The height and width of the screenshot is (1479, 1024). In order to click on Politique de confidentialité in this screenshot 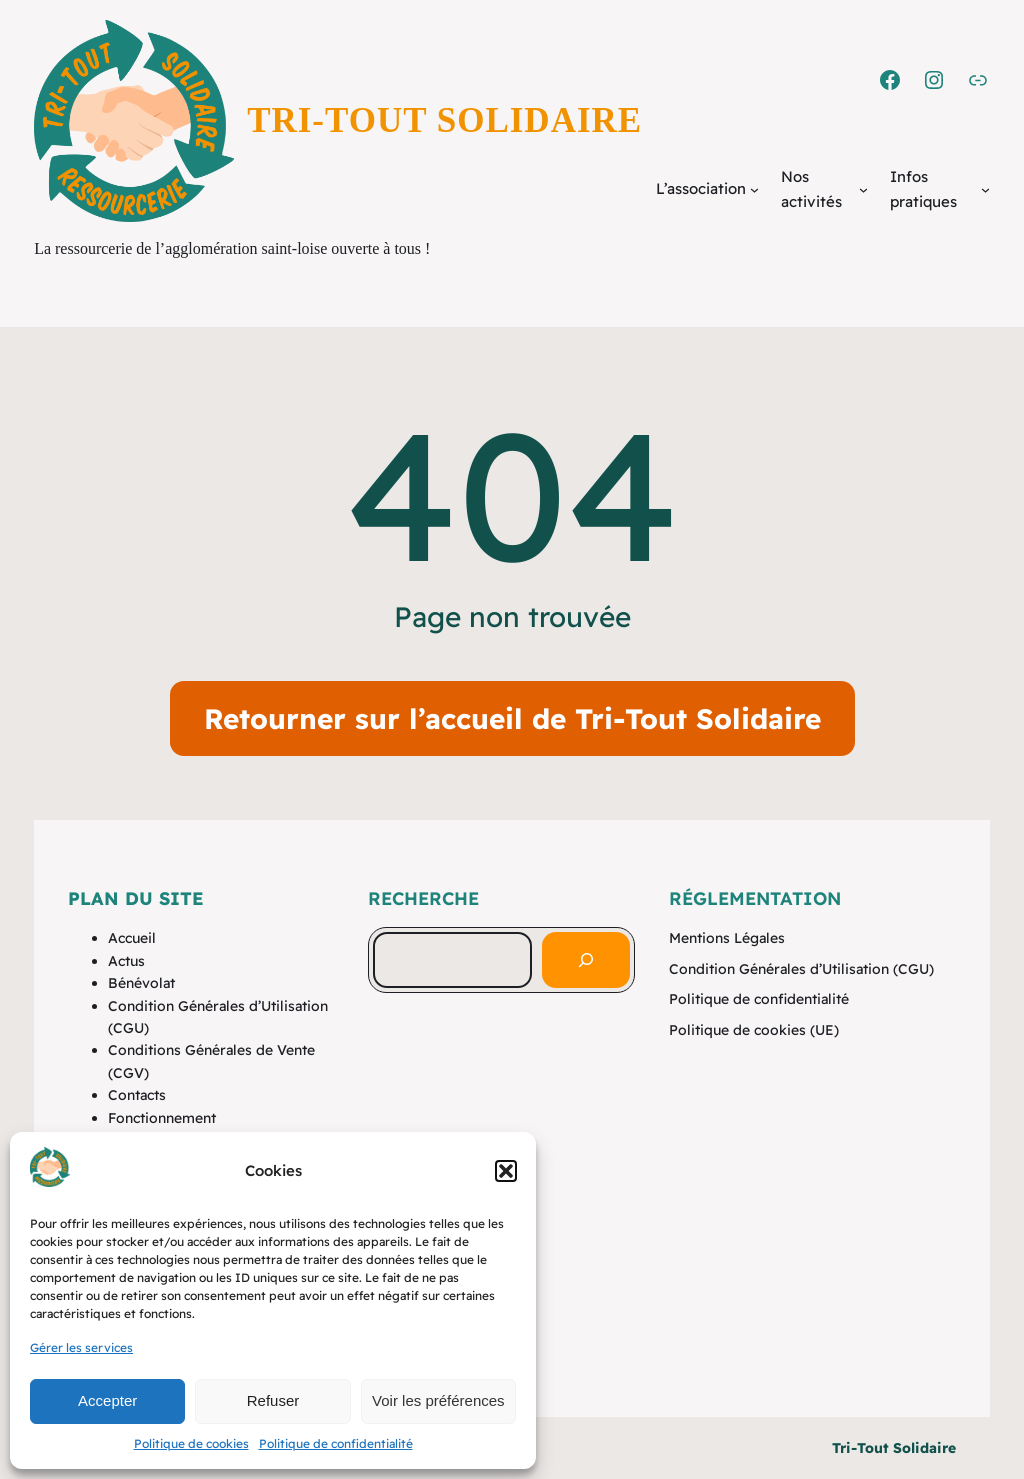, I will do `click(336, 1443)`.